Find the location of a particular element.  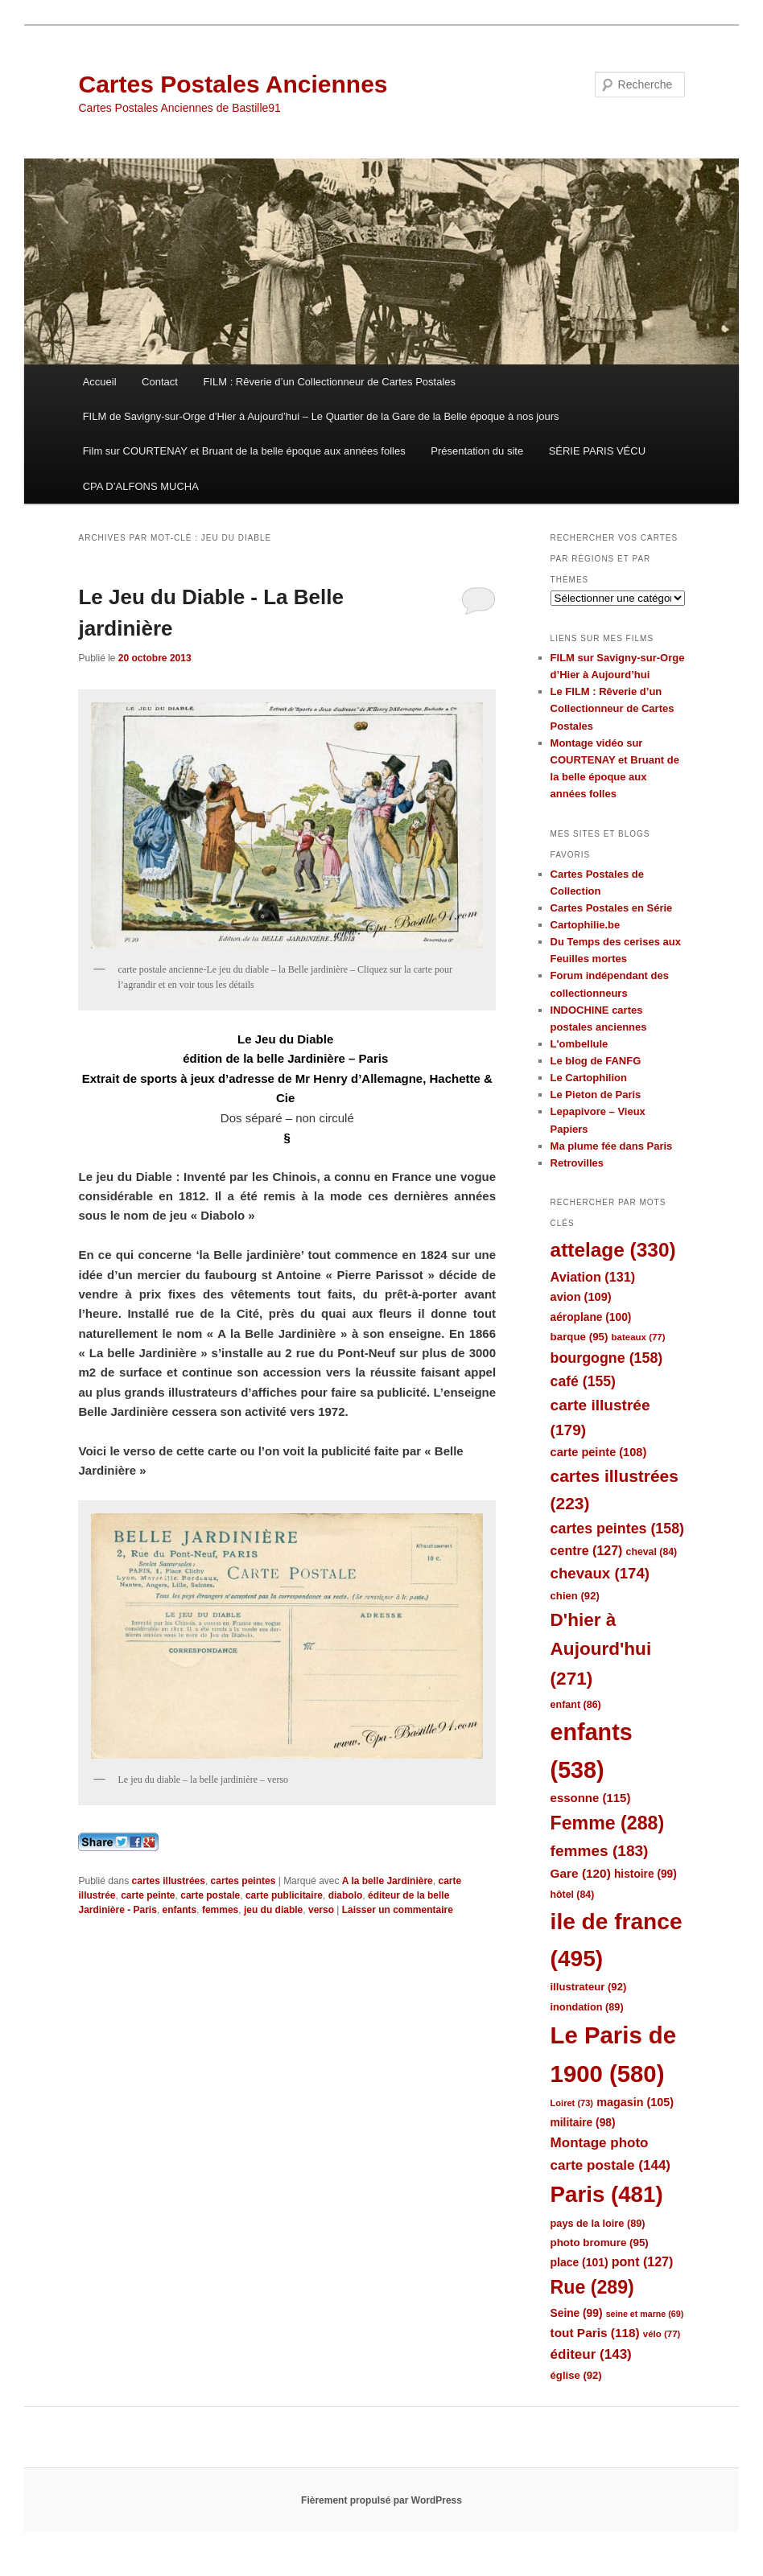

diabolo is located at coordinates (345, 1895).